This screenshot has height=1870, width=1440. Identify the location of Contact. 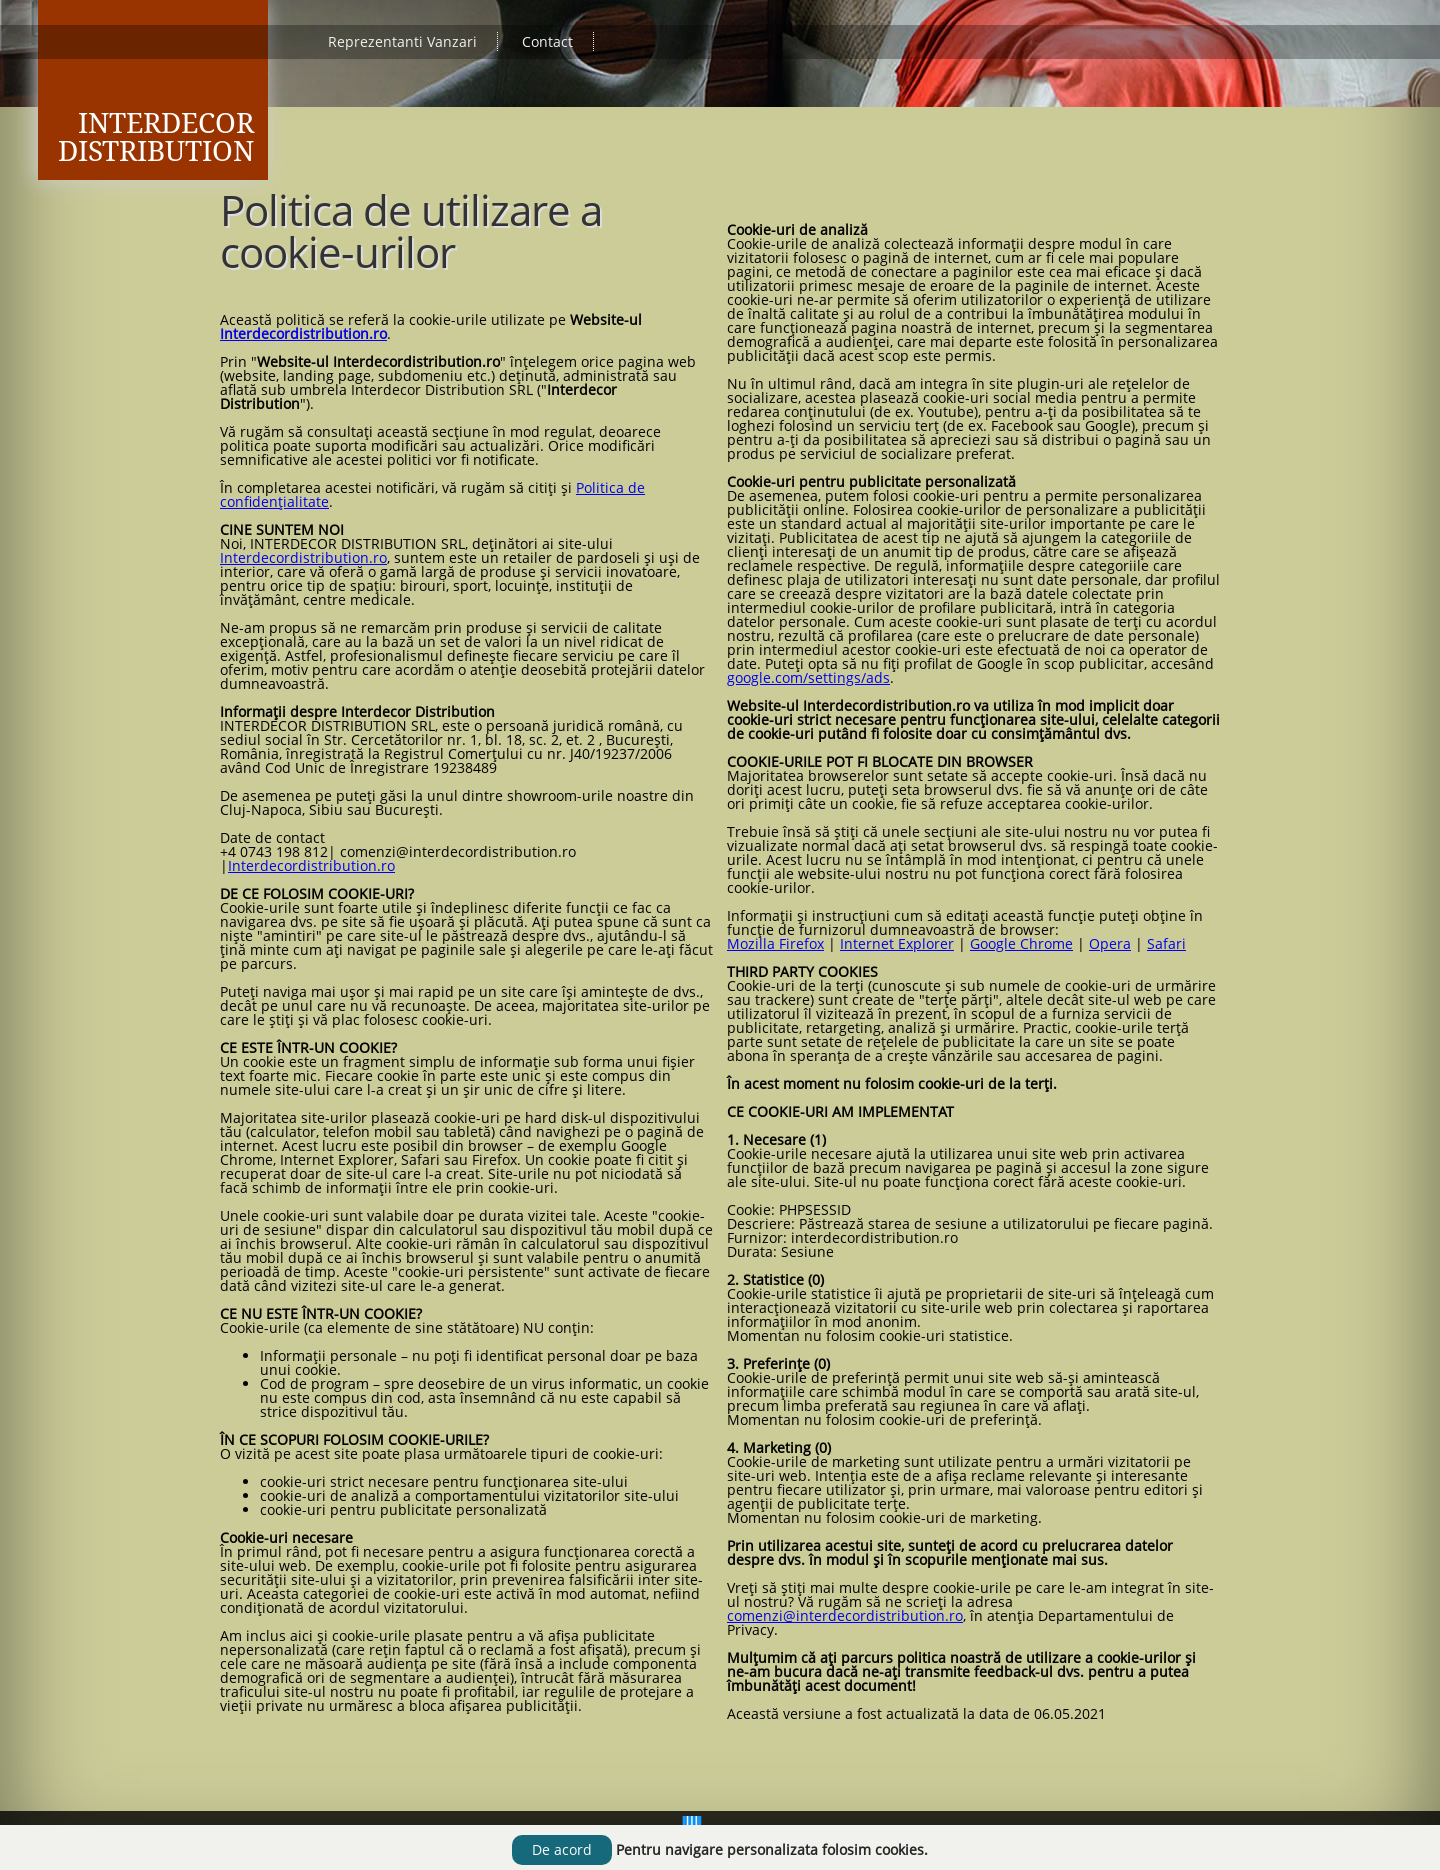
(547, 41).